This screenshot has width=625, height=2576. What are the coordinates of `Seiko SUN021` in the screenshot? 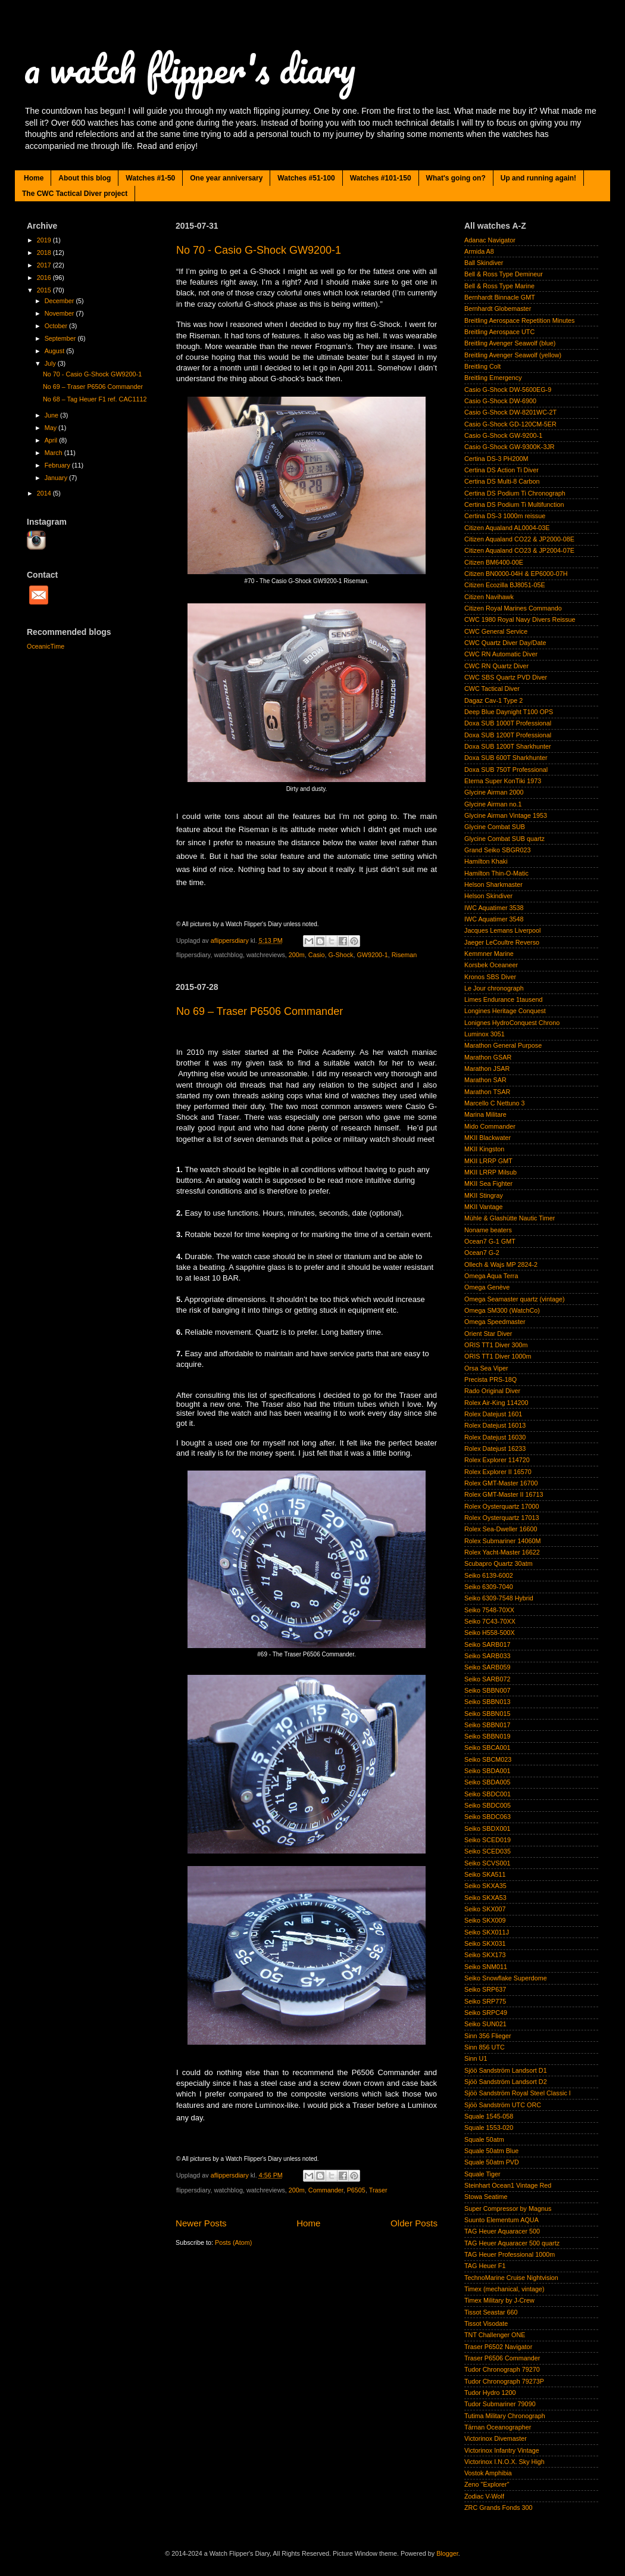 It's located at (485, 2023).